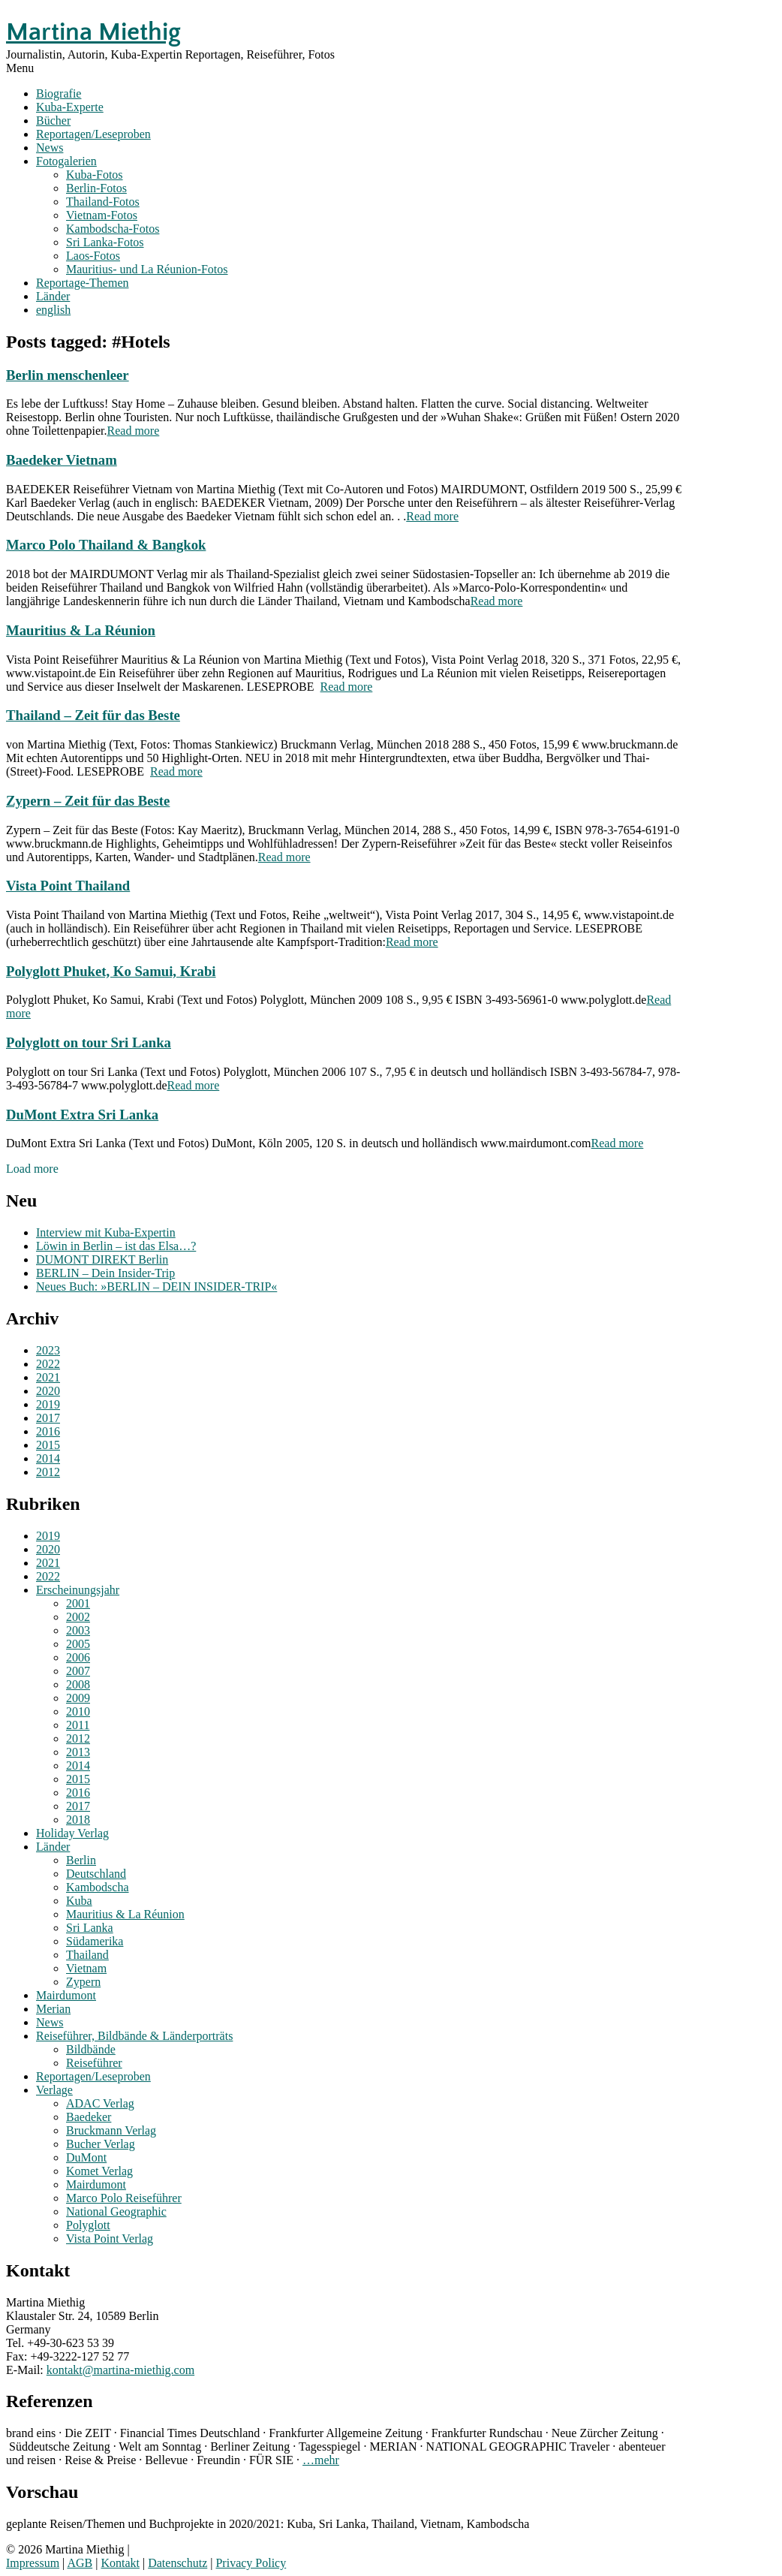 This screenshot has height=2576, width=782. Describe the element at coordinates (250, 2562) in the screenshot. I see `Privacy Policy` at that location.